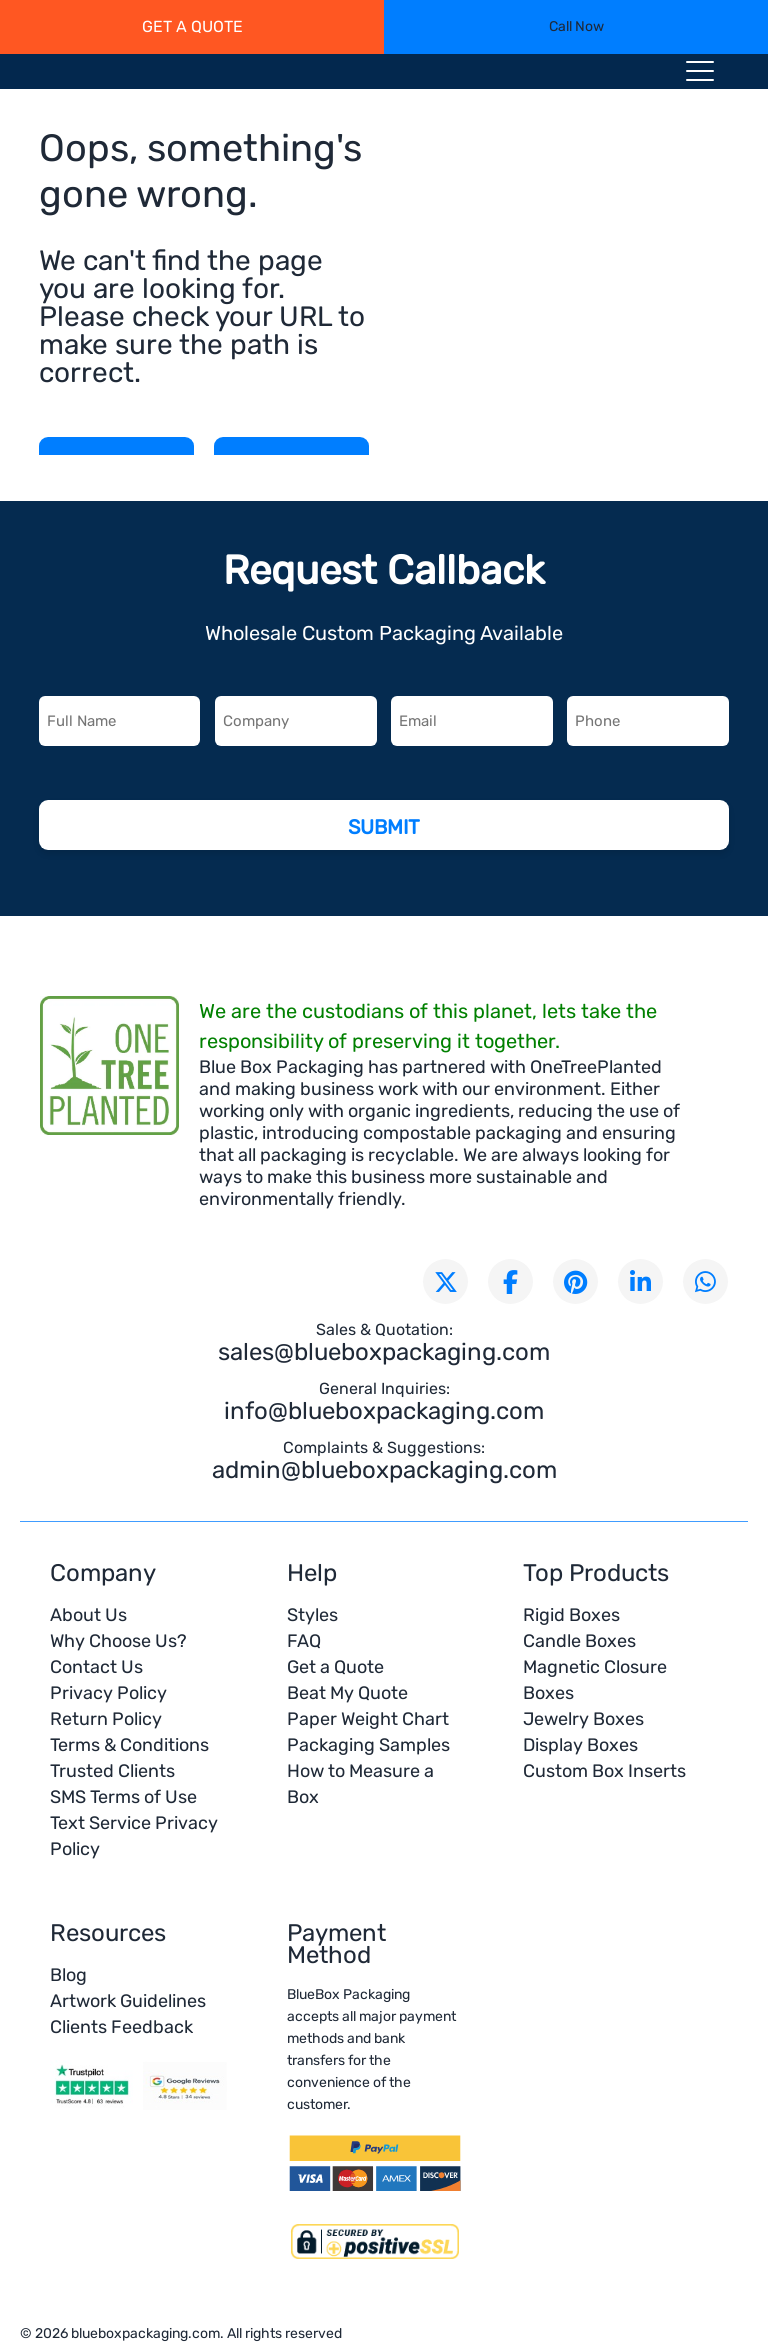 Image resolution: width=768 pixels, height=2345 pixels. What do you see at coordinates (312, 1615) in the screenshot?
I see `Styles` at bounding box center [312, 1615].